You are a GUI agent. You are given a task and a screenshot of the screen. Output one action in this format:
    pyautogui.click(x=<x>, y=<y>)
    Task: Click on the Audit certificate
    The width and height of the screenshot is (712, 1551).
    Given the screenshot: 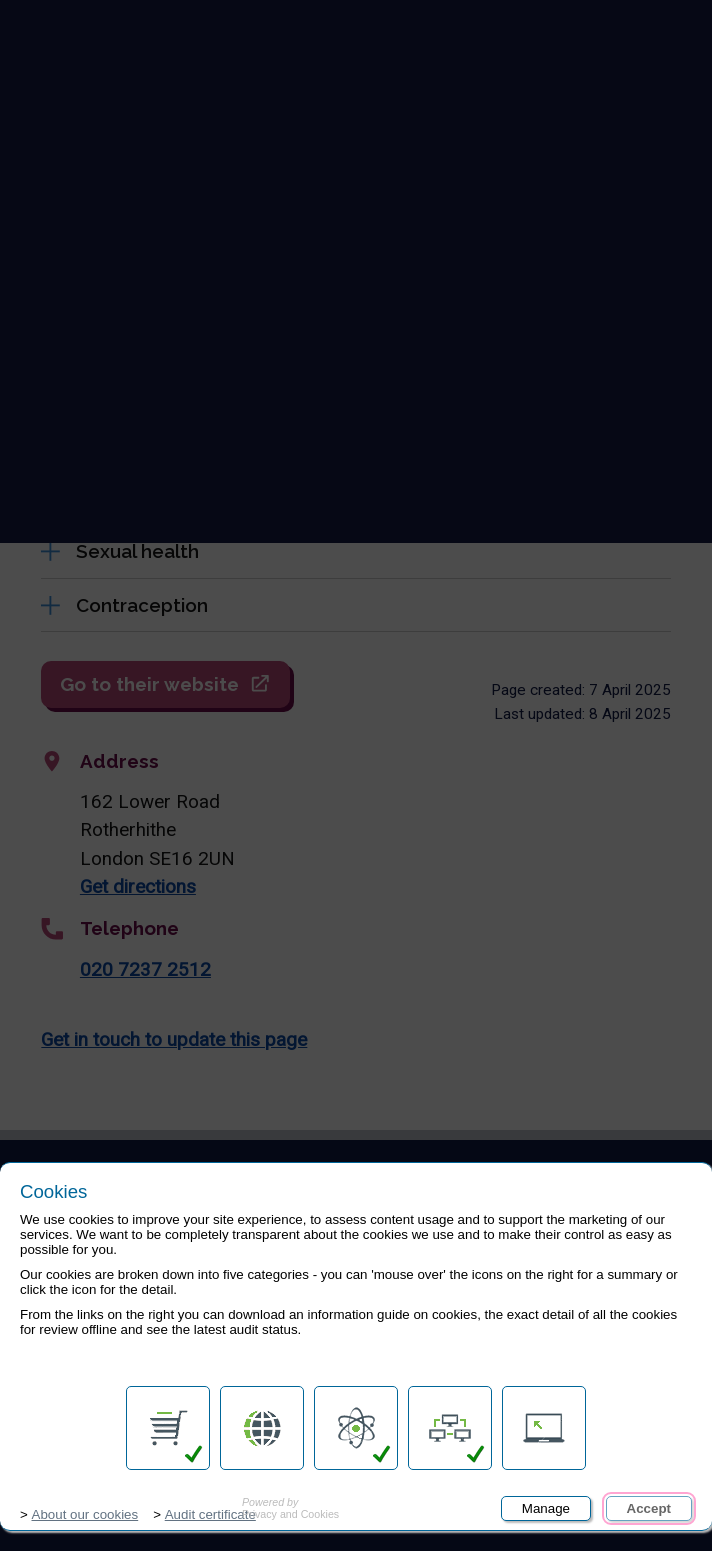 What is the action you would take?
    pyautogui.click(x=210, y=1514)
    